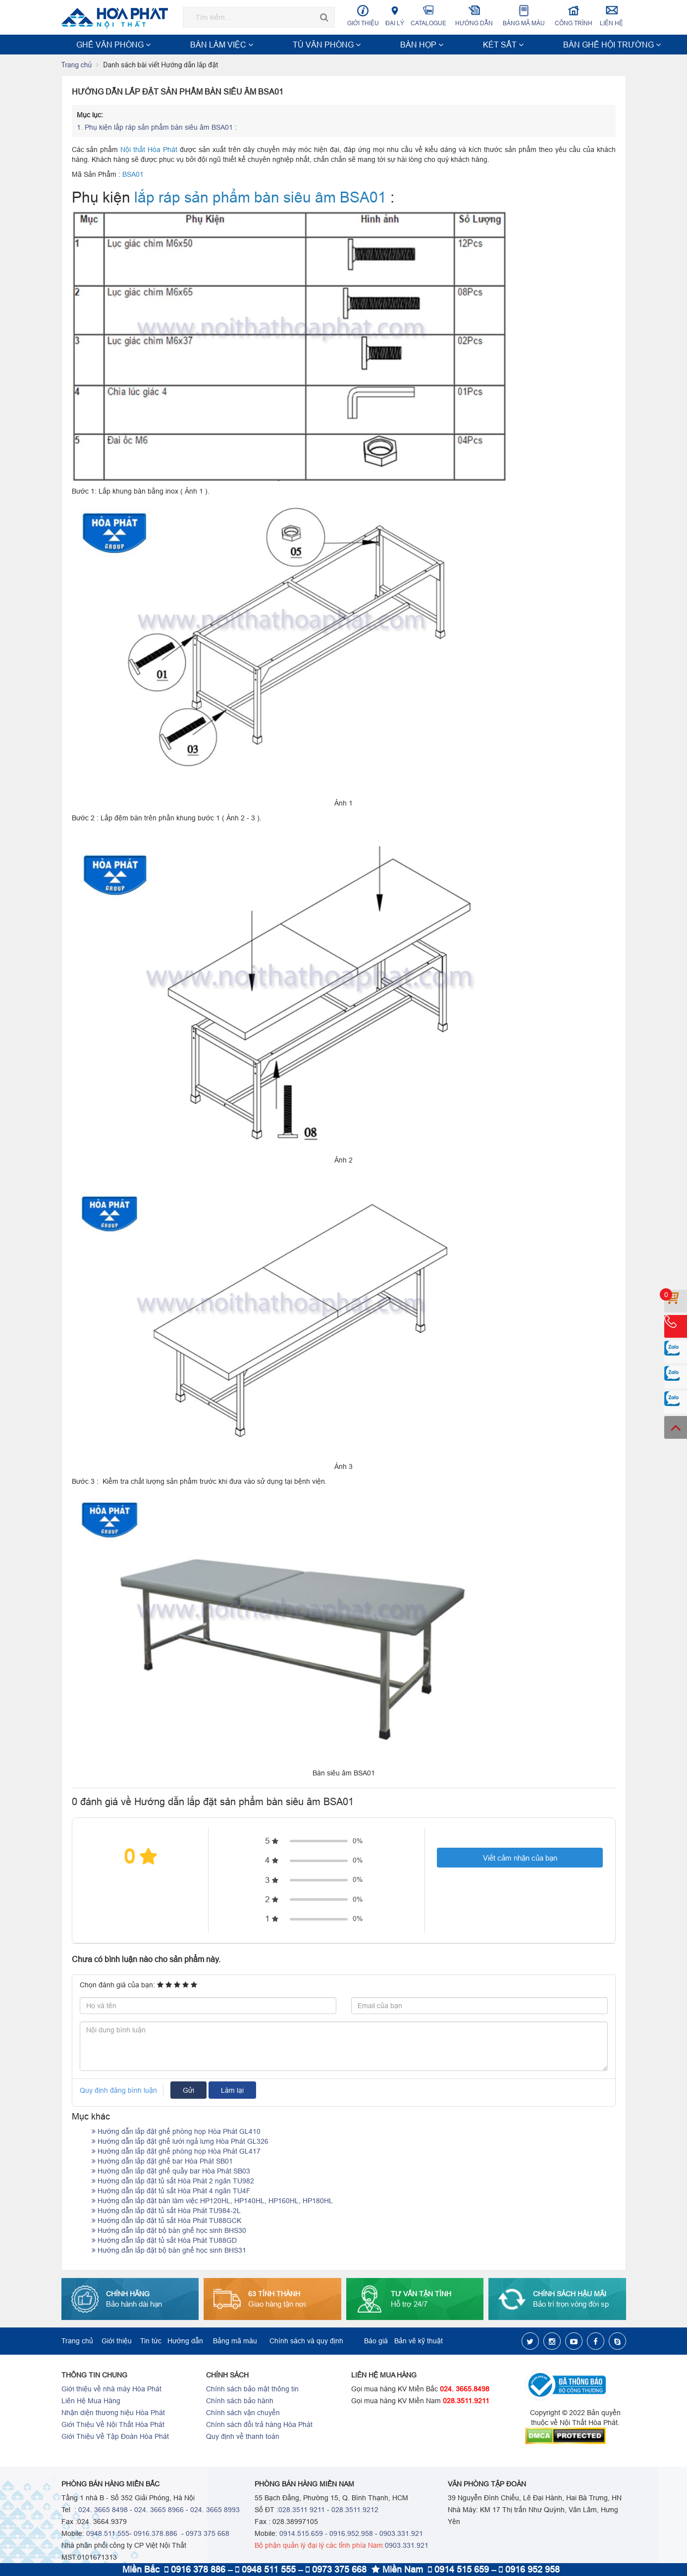 This screenshot has width=687, height=2576. What do you see at coordinates (90, 116) in the screenshot?
I see `Mục lục:` at bounding box center [90, 116].